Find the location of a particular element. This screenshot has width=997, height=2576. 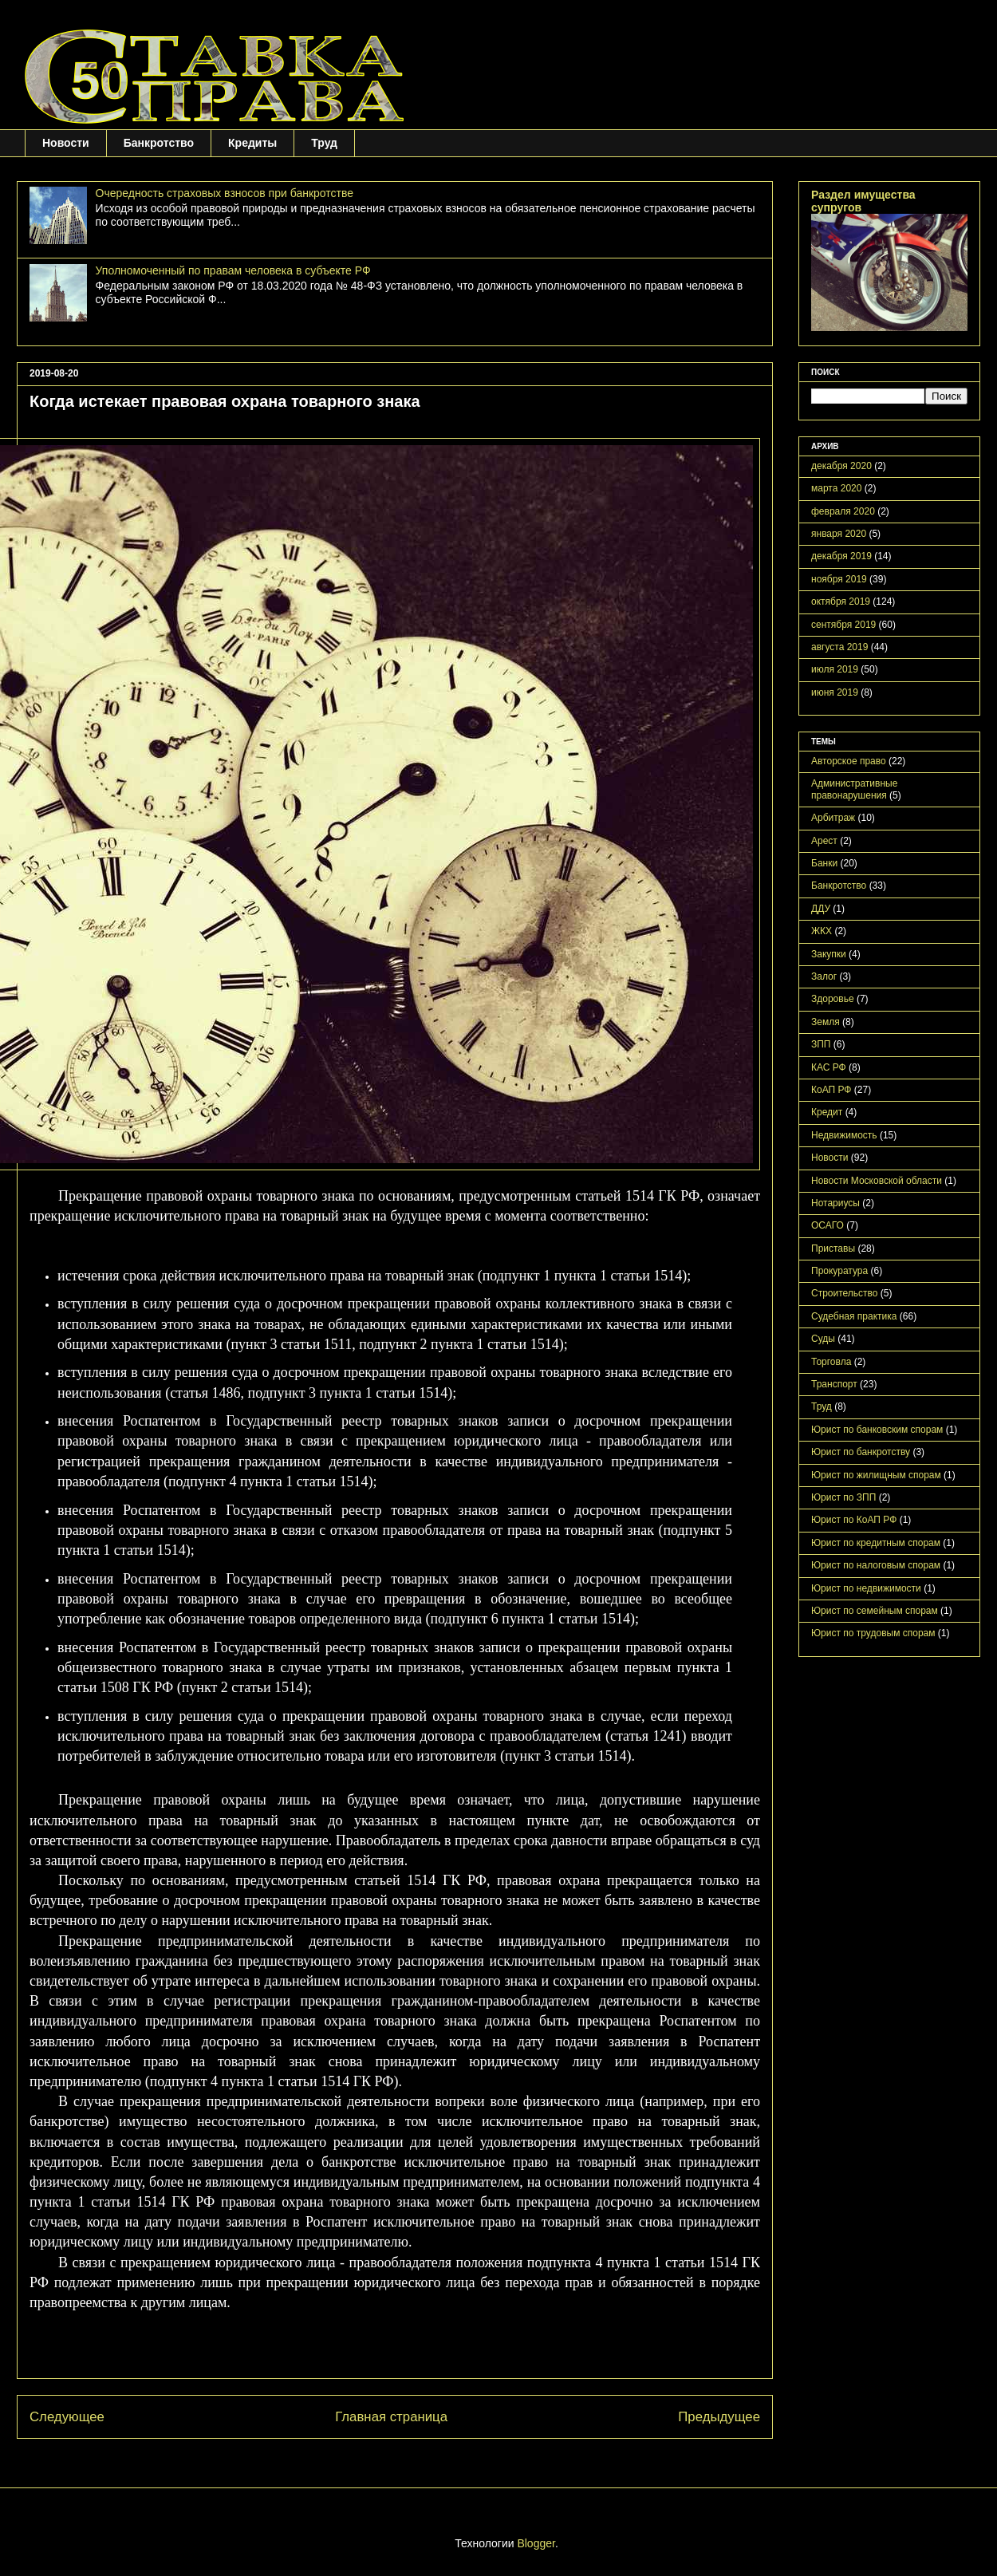

февраля 2020 is located at coordinates (843, 511).